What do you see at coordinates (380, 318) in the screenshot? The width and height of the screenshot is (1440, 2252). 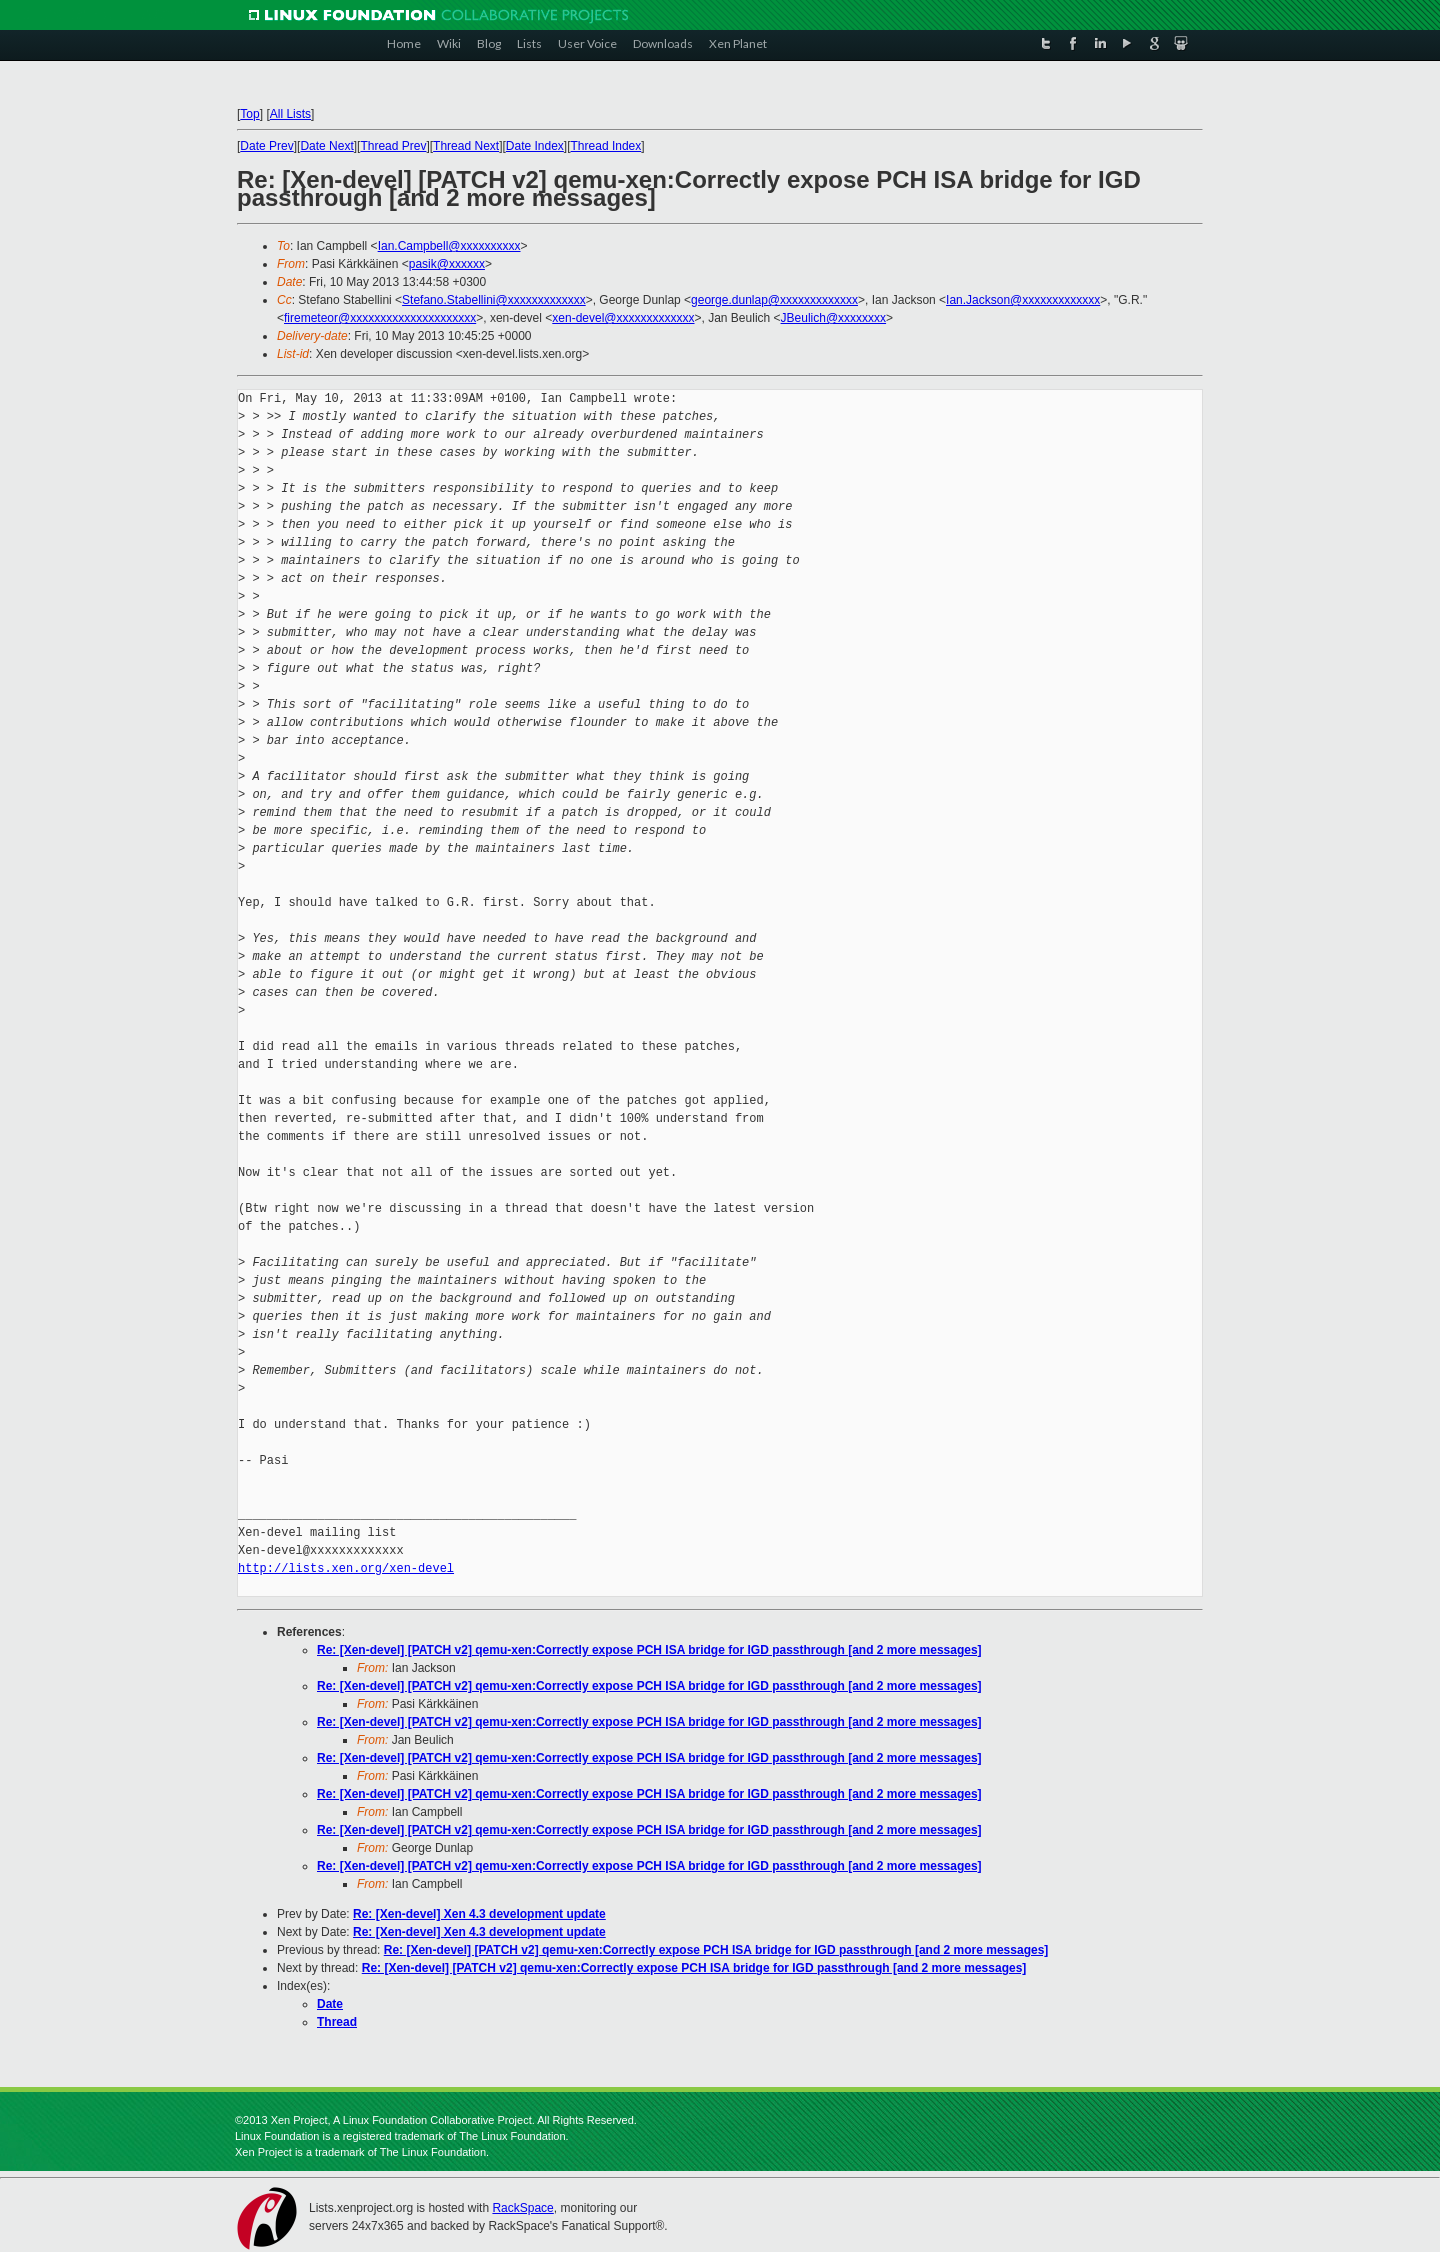 I see `firemeteor@xxxxxxxxxxxxxxxxxxxxx` at bounding box center [380, 318].